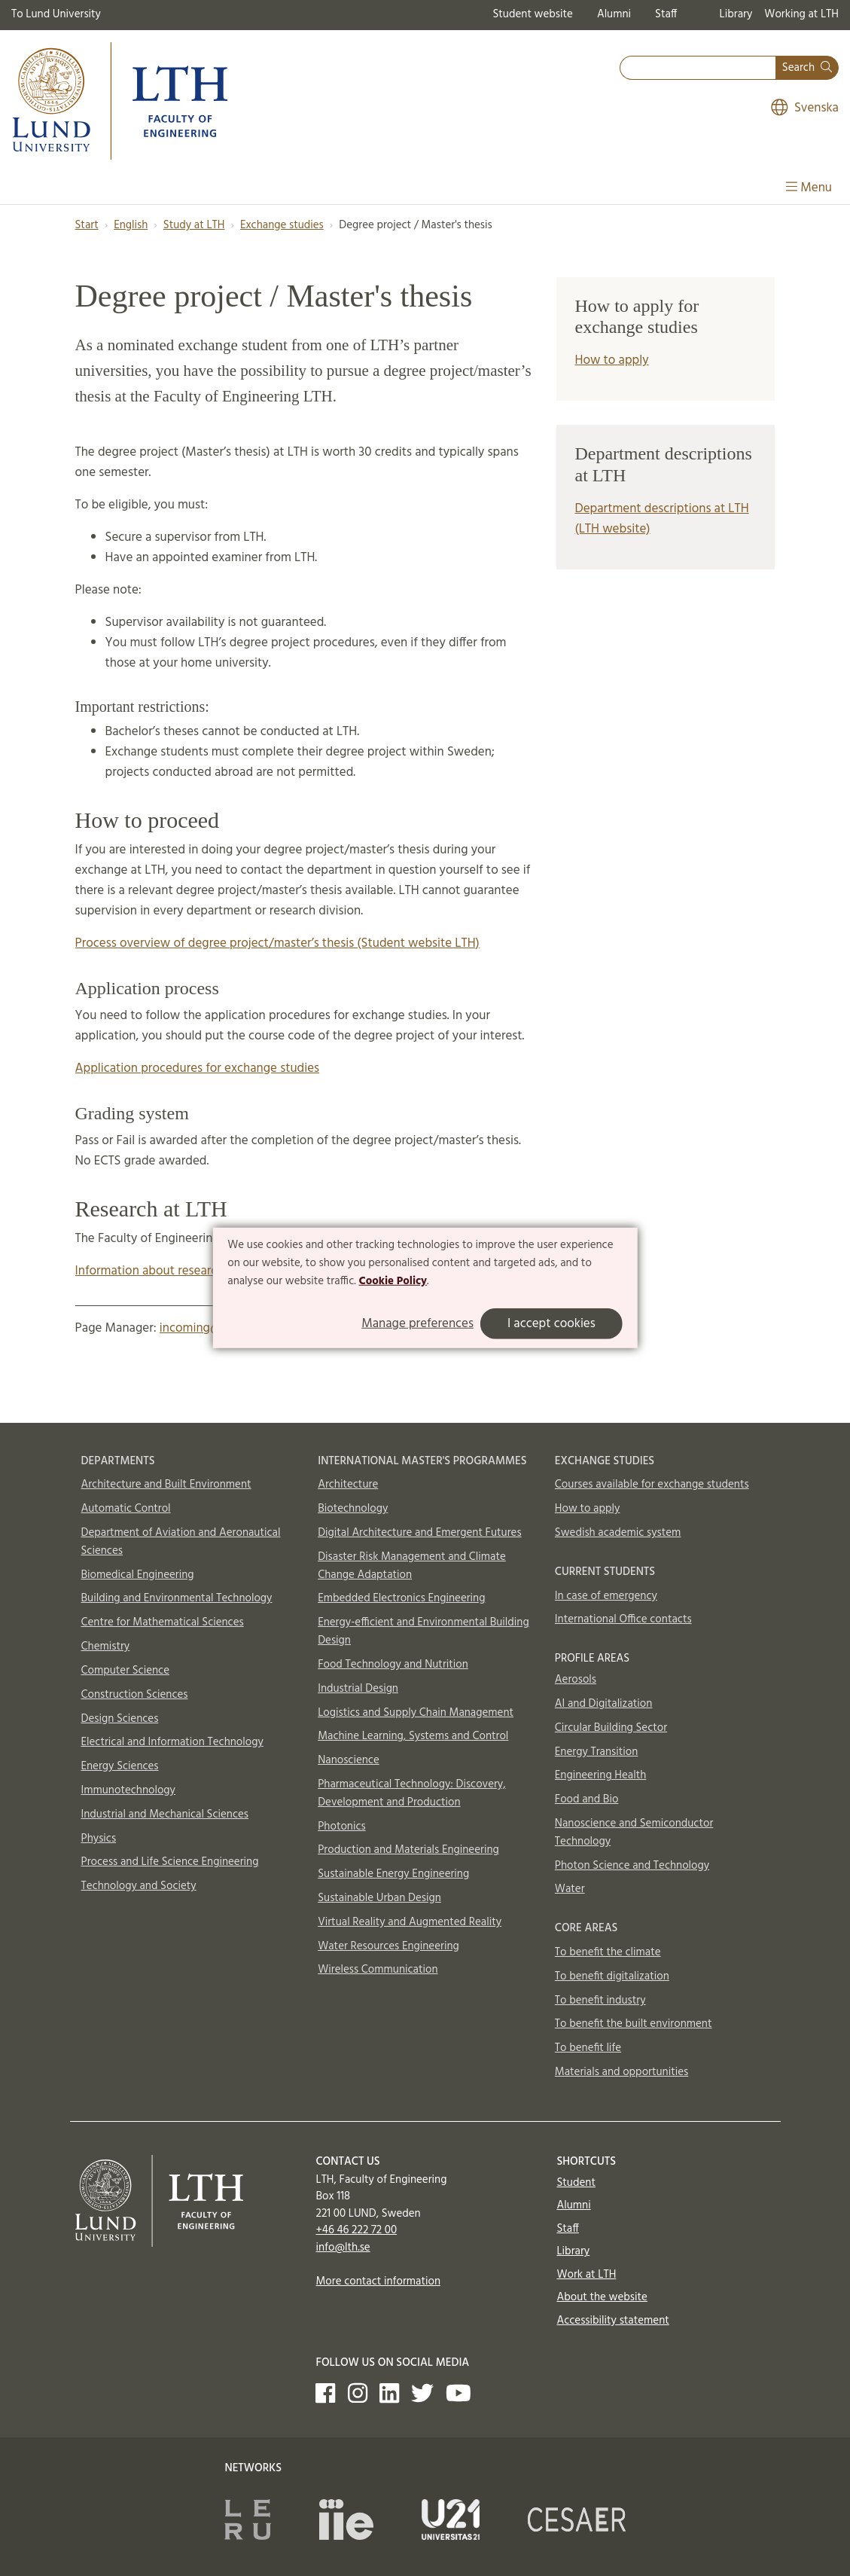  I want to click on Staff, so click(666, 14).